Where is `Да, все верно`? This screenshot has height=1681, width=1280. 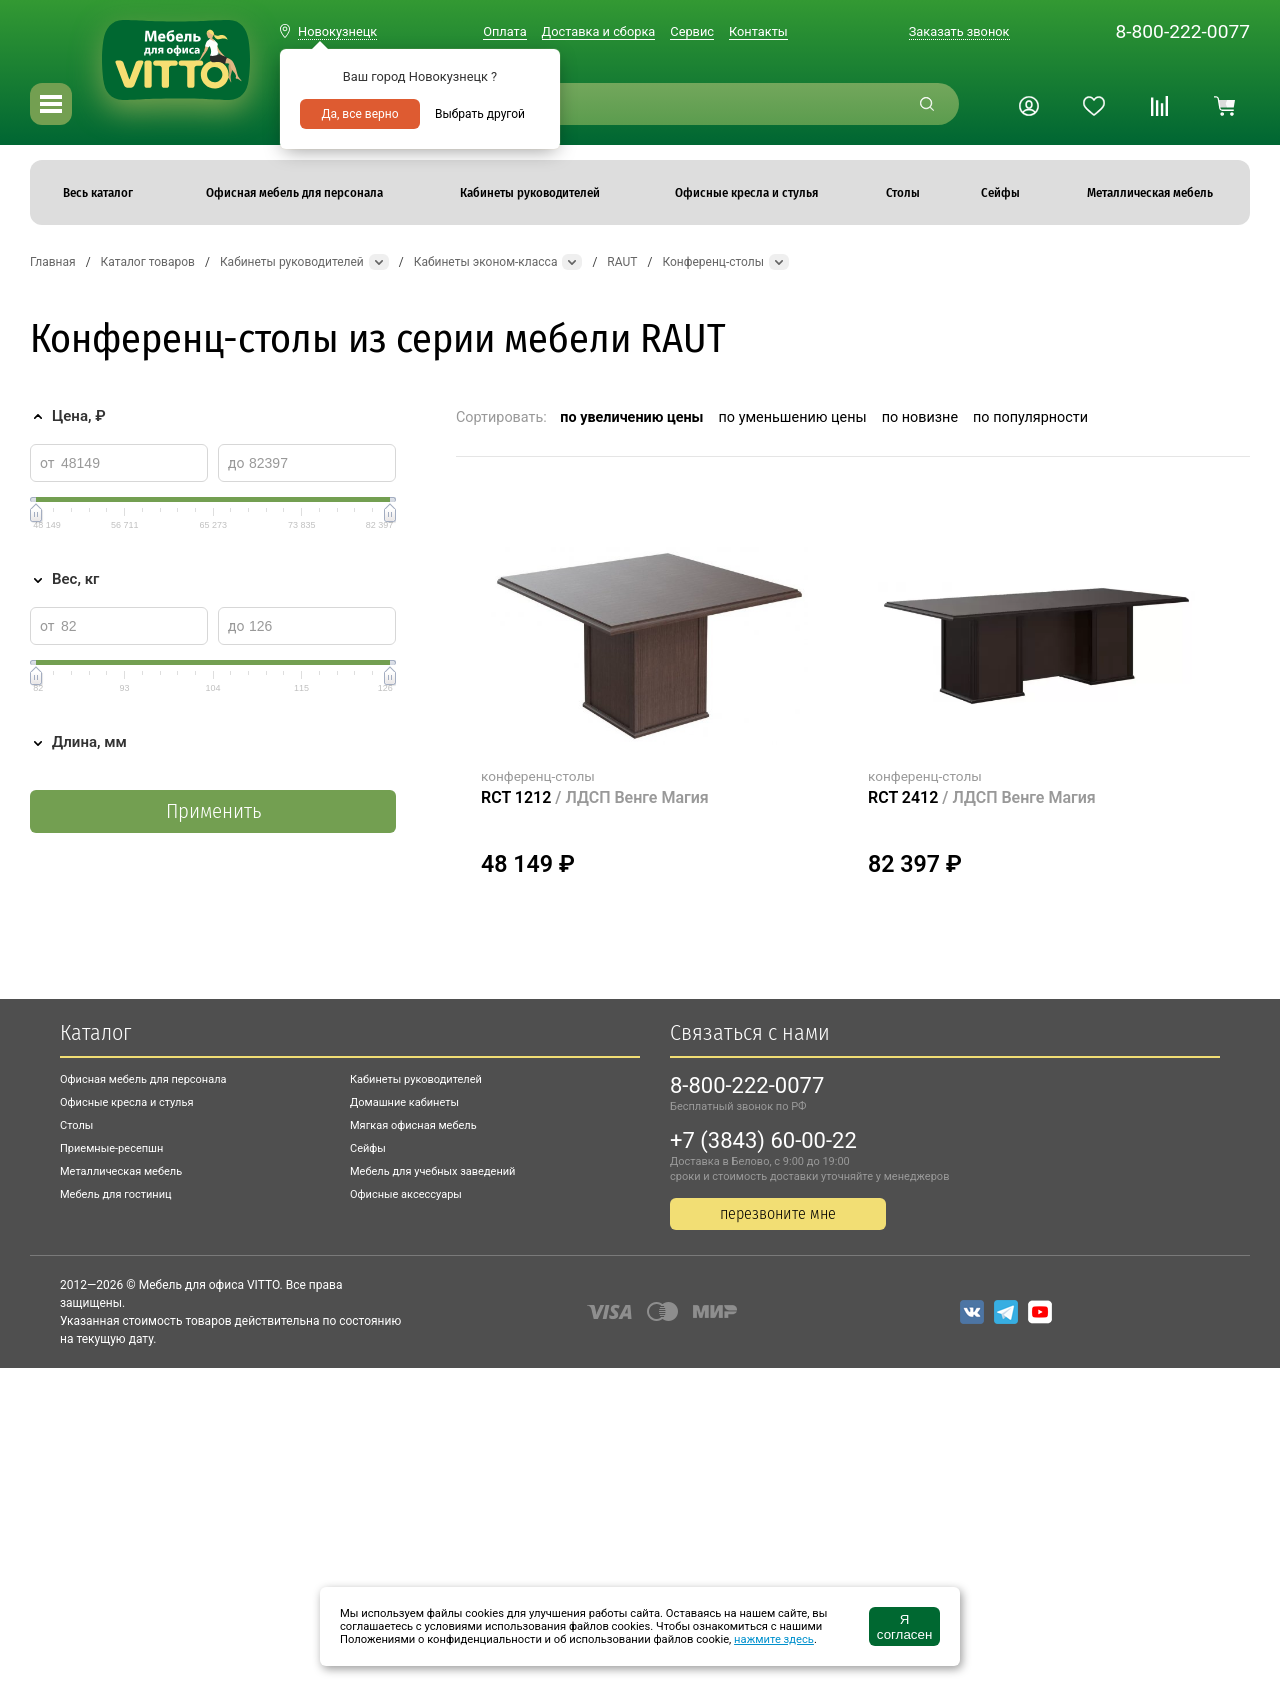
Да, все верно is located at coordinates (359, 114).